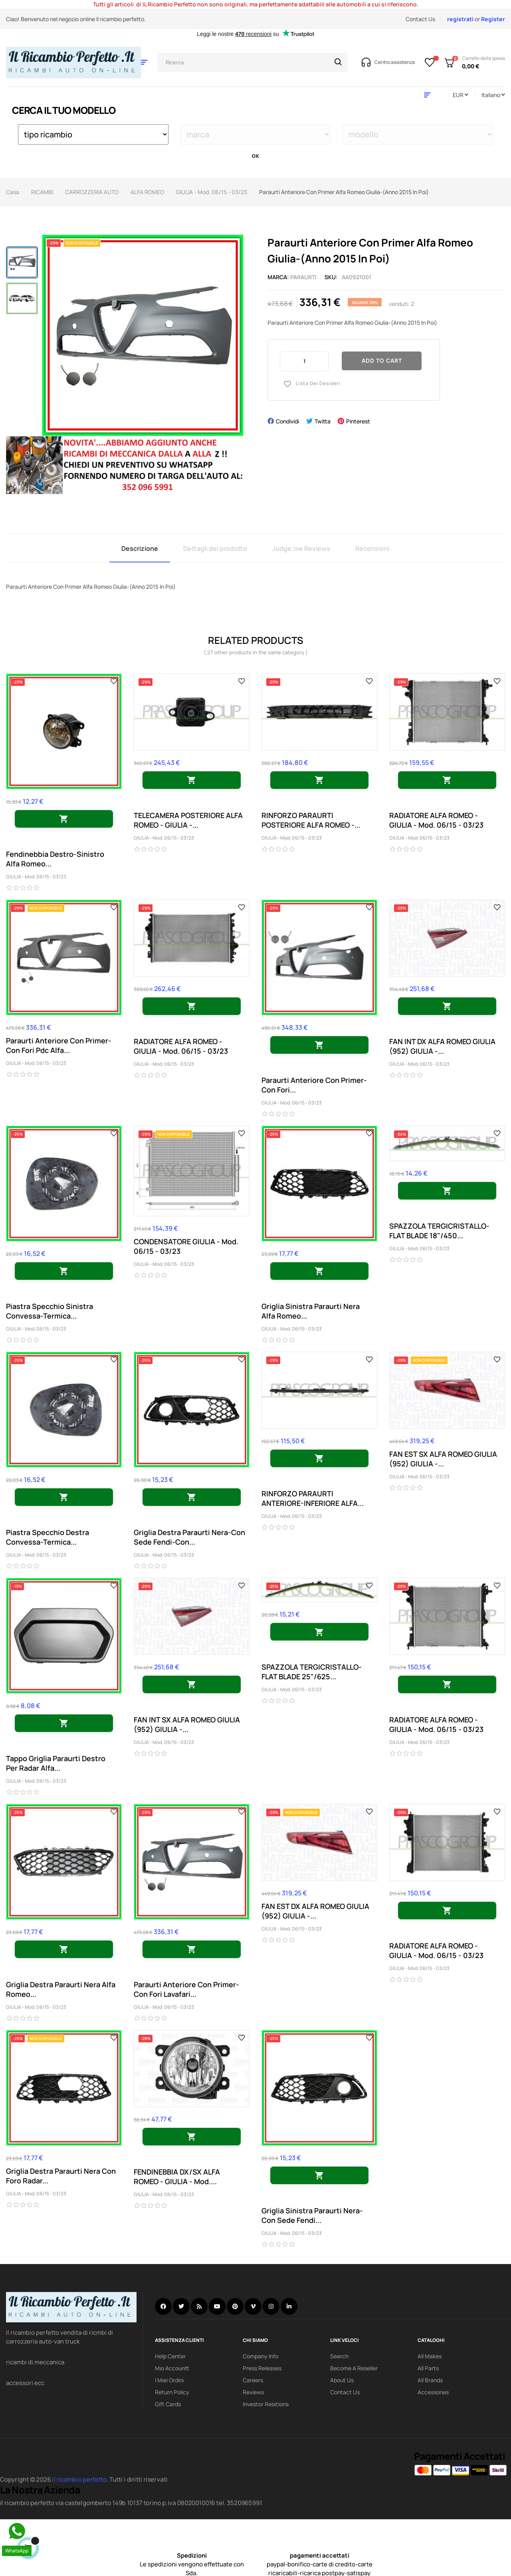 This screenshot has width=511, height=2576. What do you see at coordinates (168, 2404) in the screenshot?
I see `Gift Cards` at bounding box center [168, 2404].